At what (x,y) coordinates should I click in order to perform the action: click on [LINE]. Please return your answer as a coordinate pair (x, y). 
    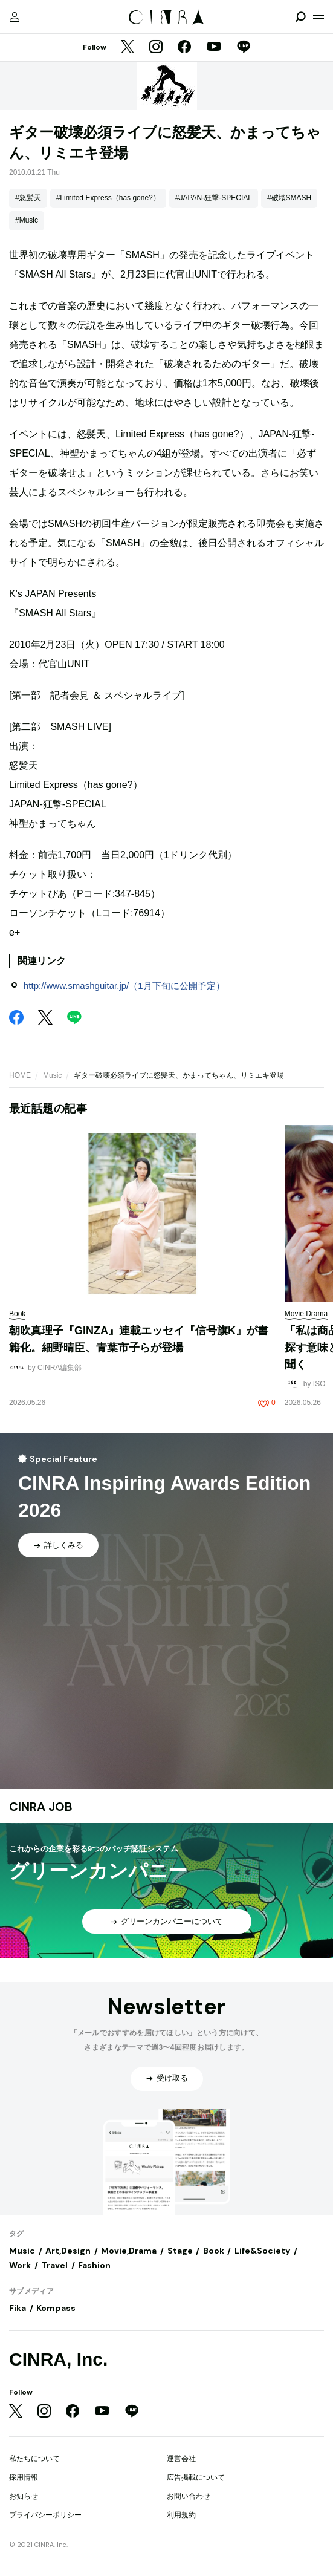
    Looking at the image, I should click on (243, 48).